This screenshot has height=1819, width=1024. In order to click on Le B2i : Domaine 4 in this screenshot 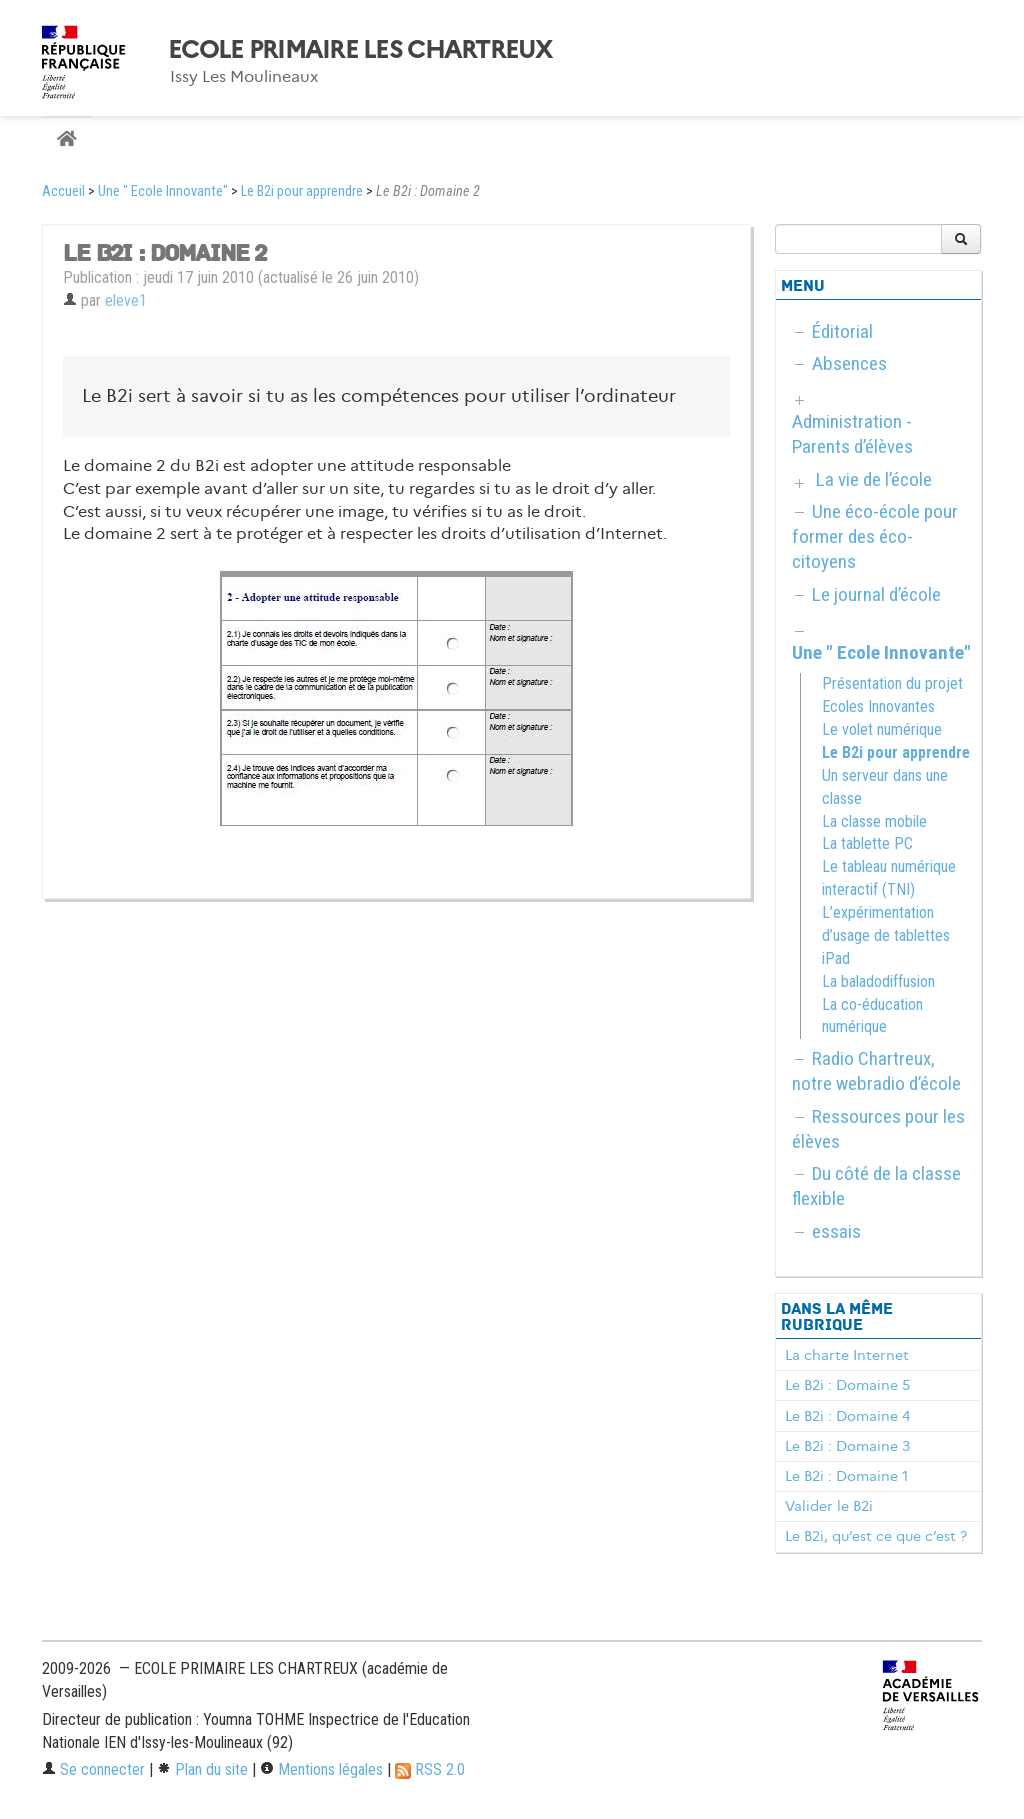, I will do `click(847, 1416)`.